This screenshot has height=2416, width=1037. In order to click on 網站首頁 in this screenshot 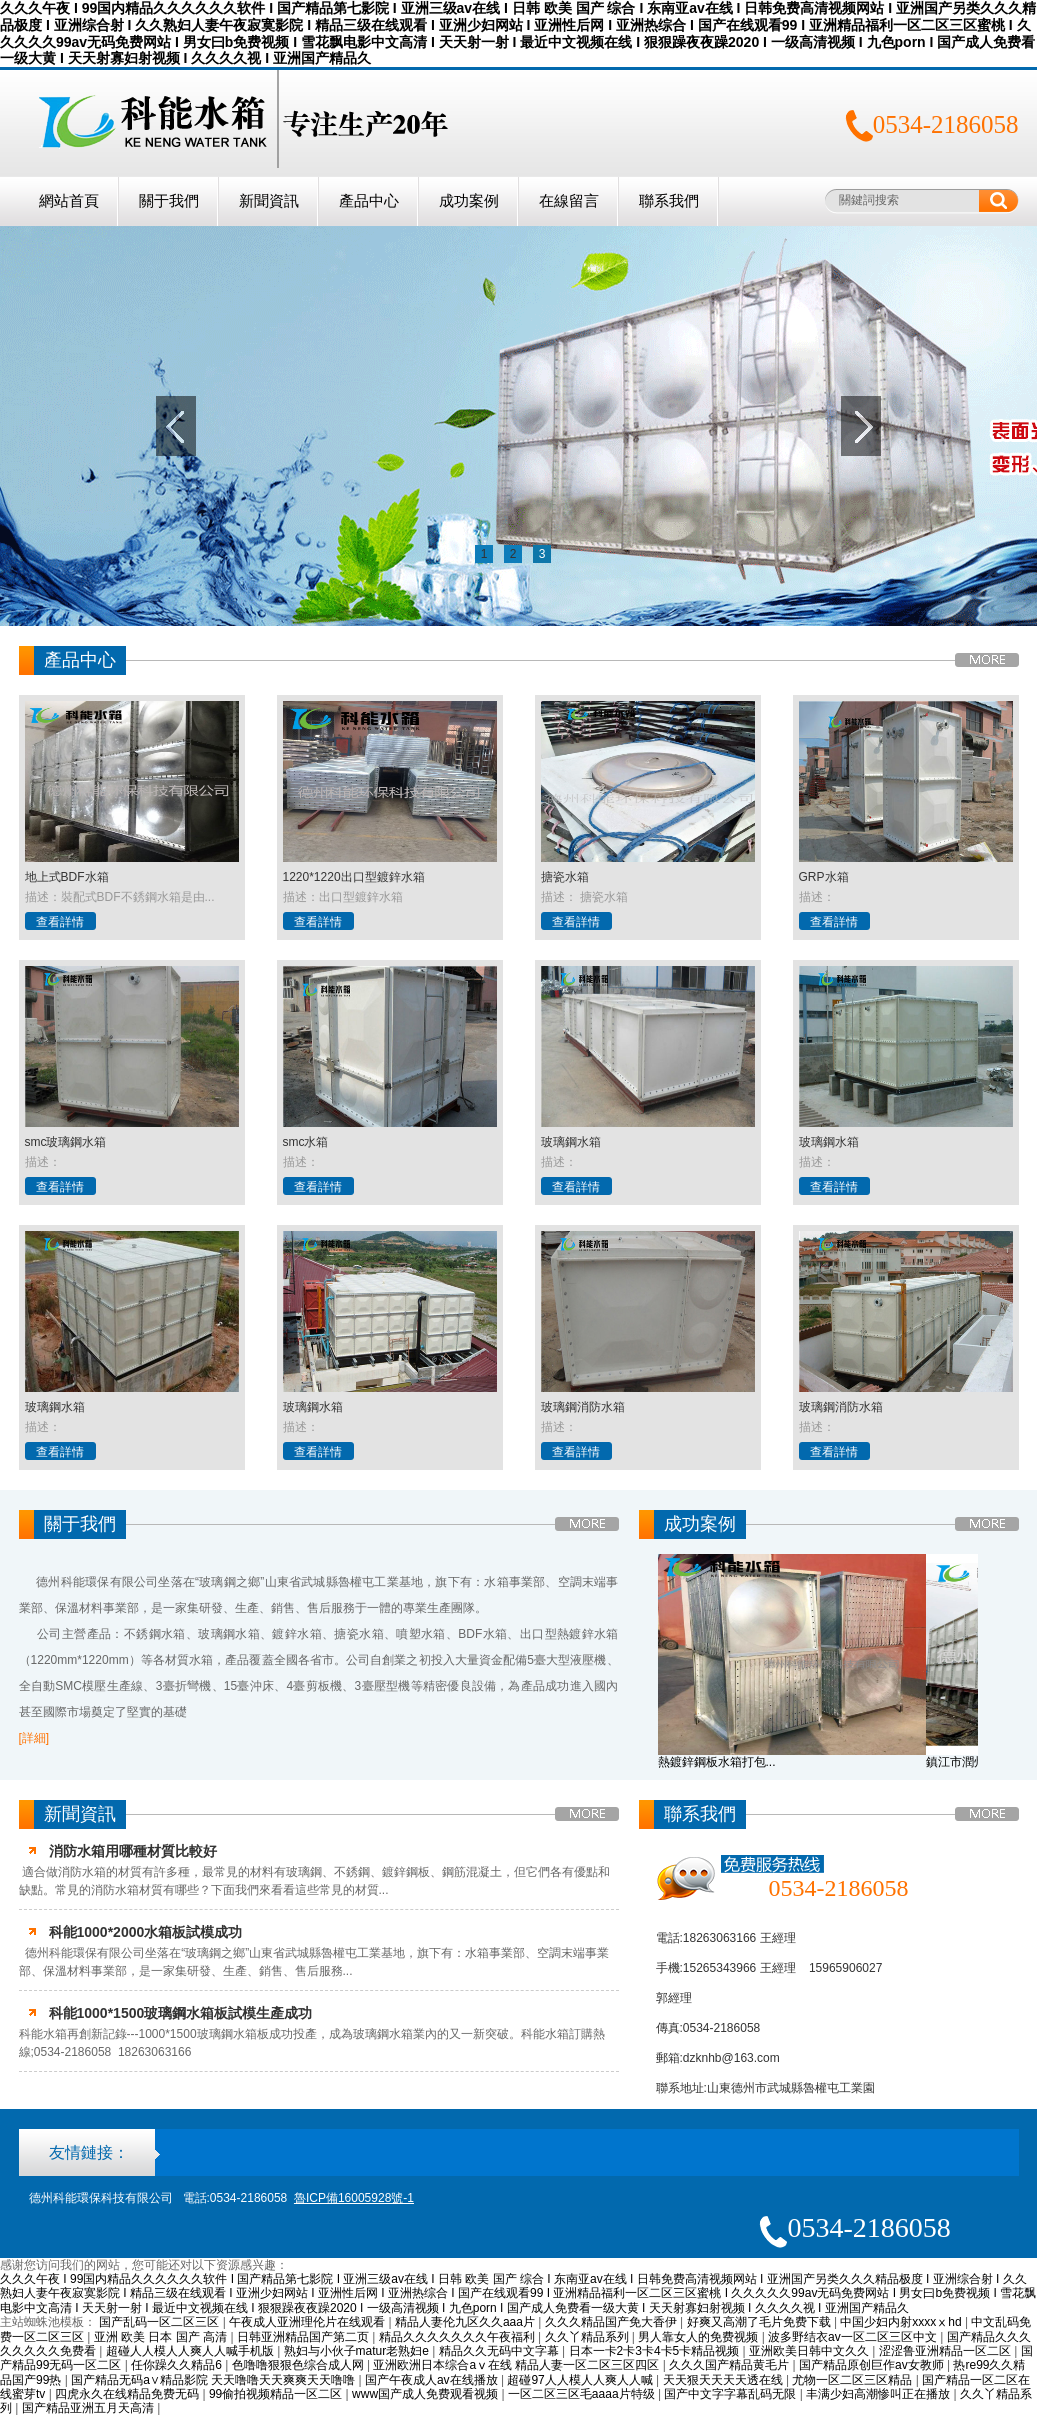, I will do `click(69, 201)`.